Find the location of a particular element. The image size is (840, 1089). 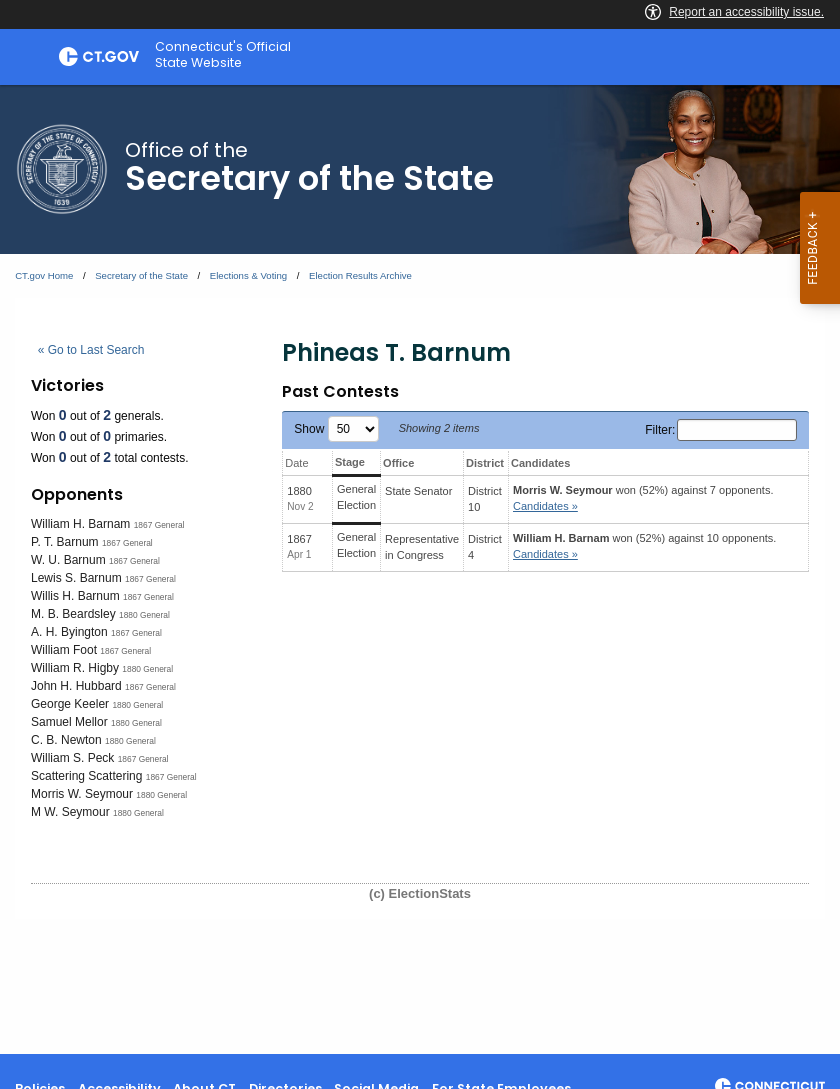

Willis H. Barnum is located at coordinates (75, 596).